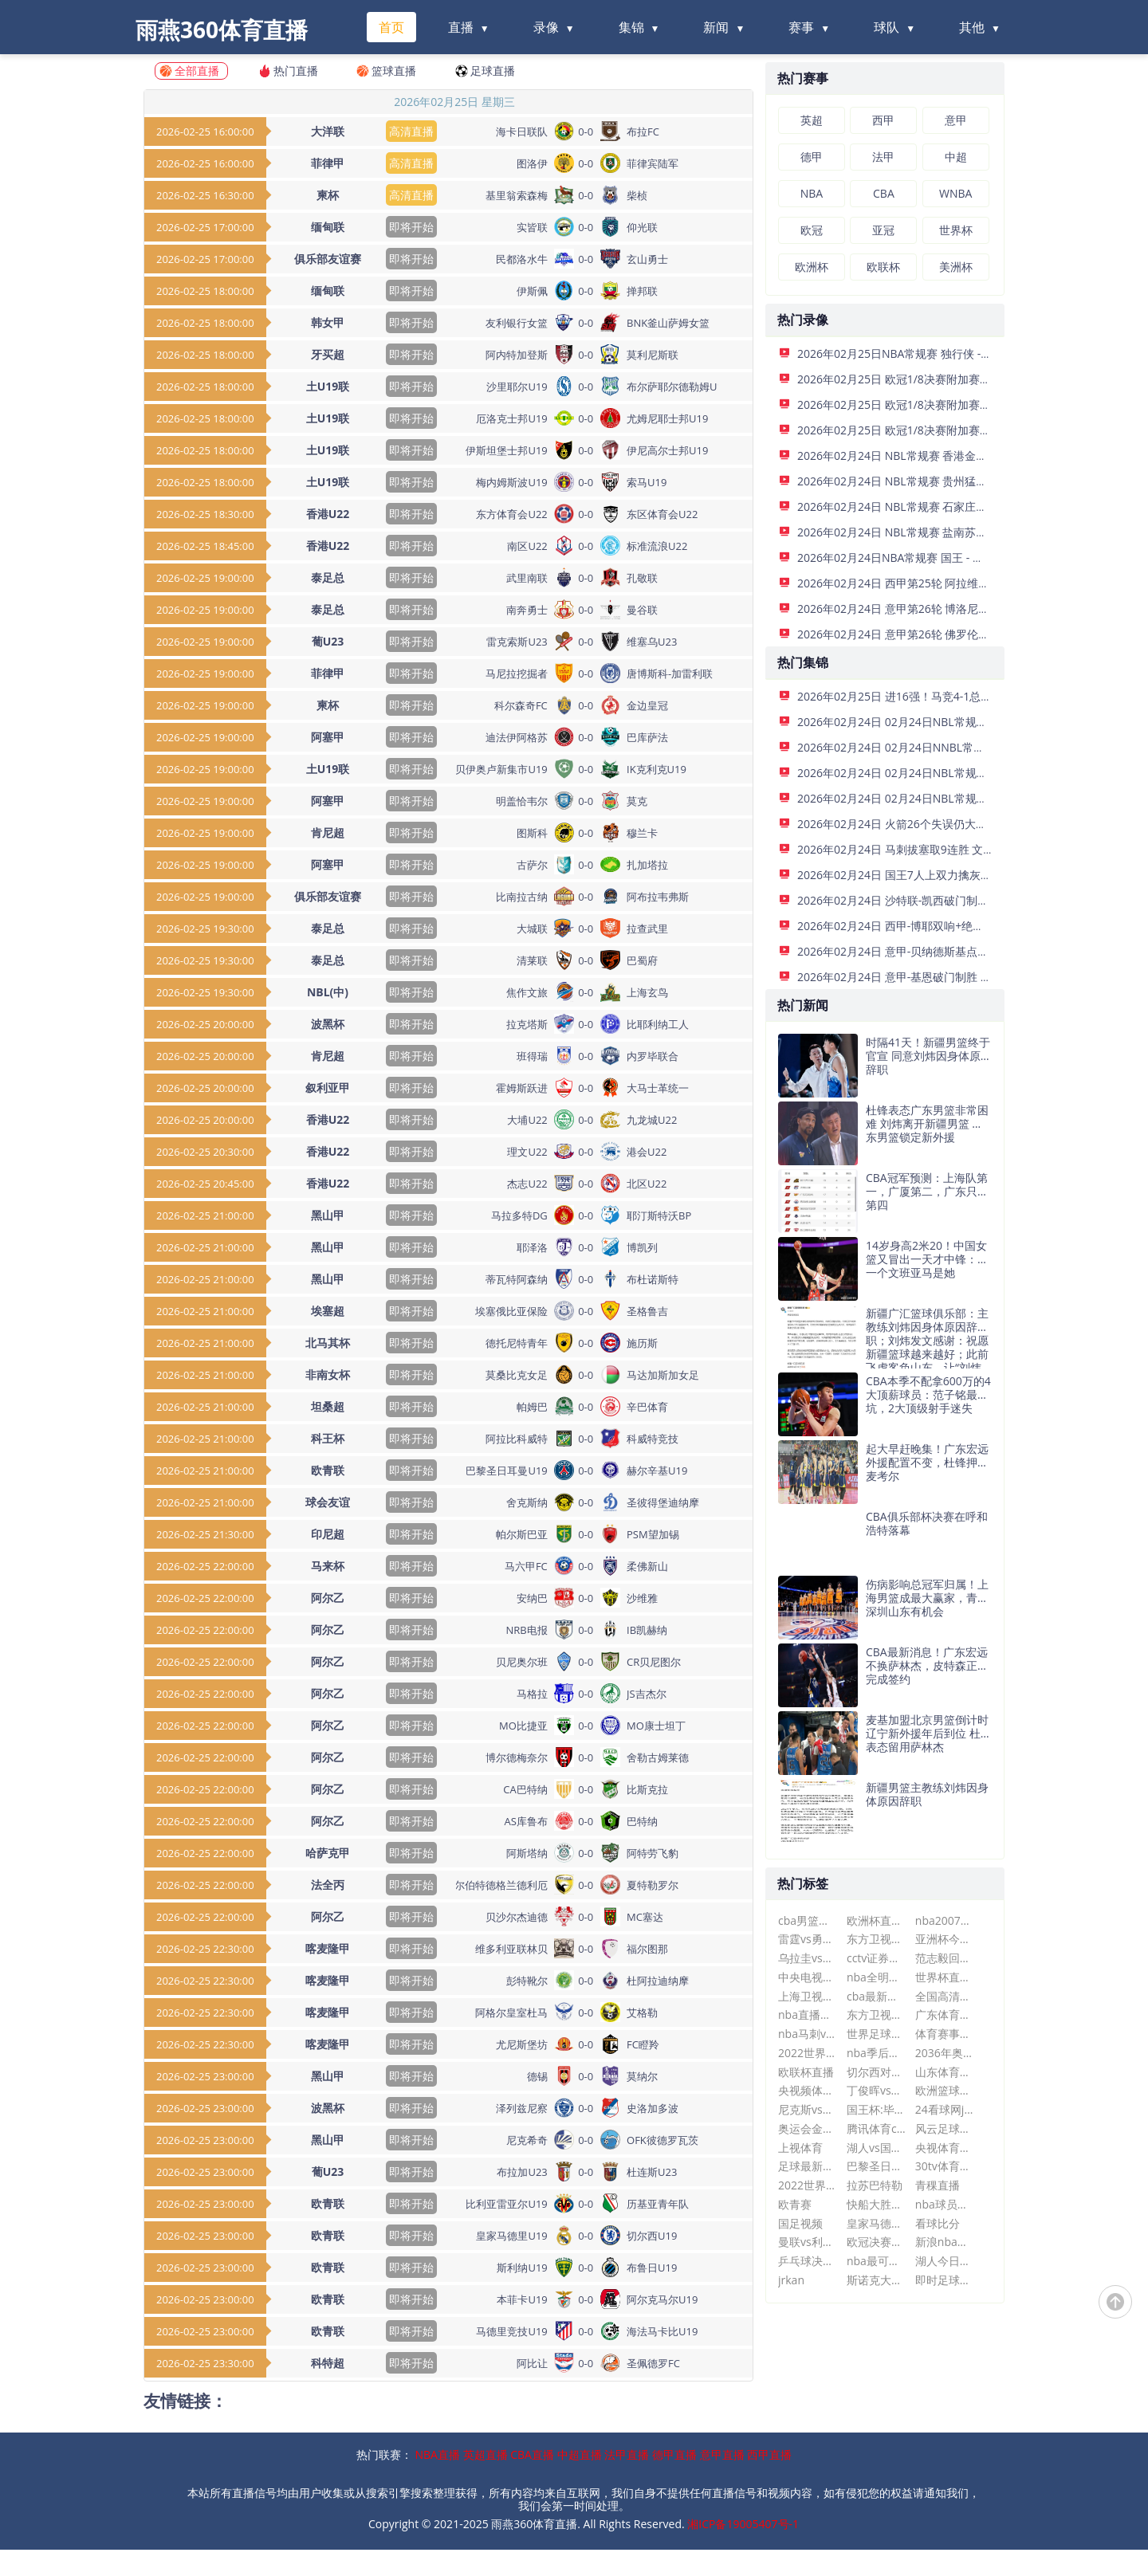 The image size is (1148, 2576). Describe the element at coordinates (963, 976) in the screenshot. I see `2026年02月24日 意甲-基恩破门制胜 佛罗伦萨1-0比萨各赛事三连胜` at that location.